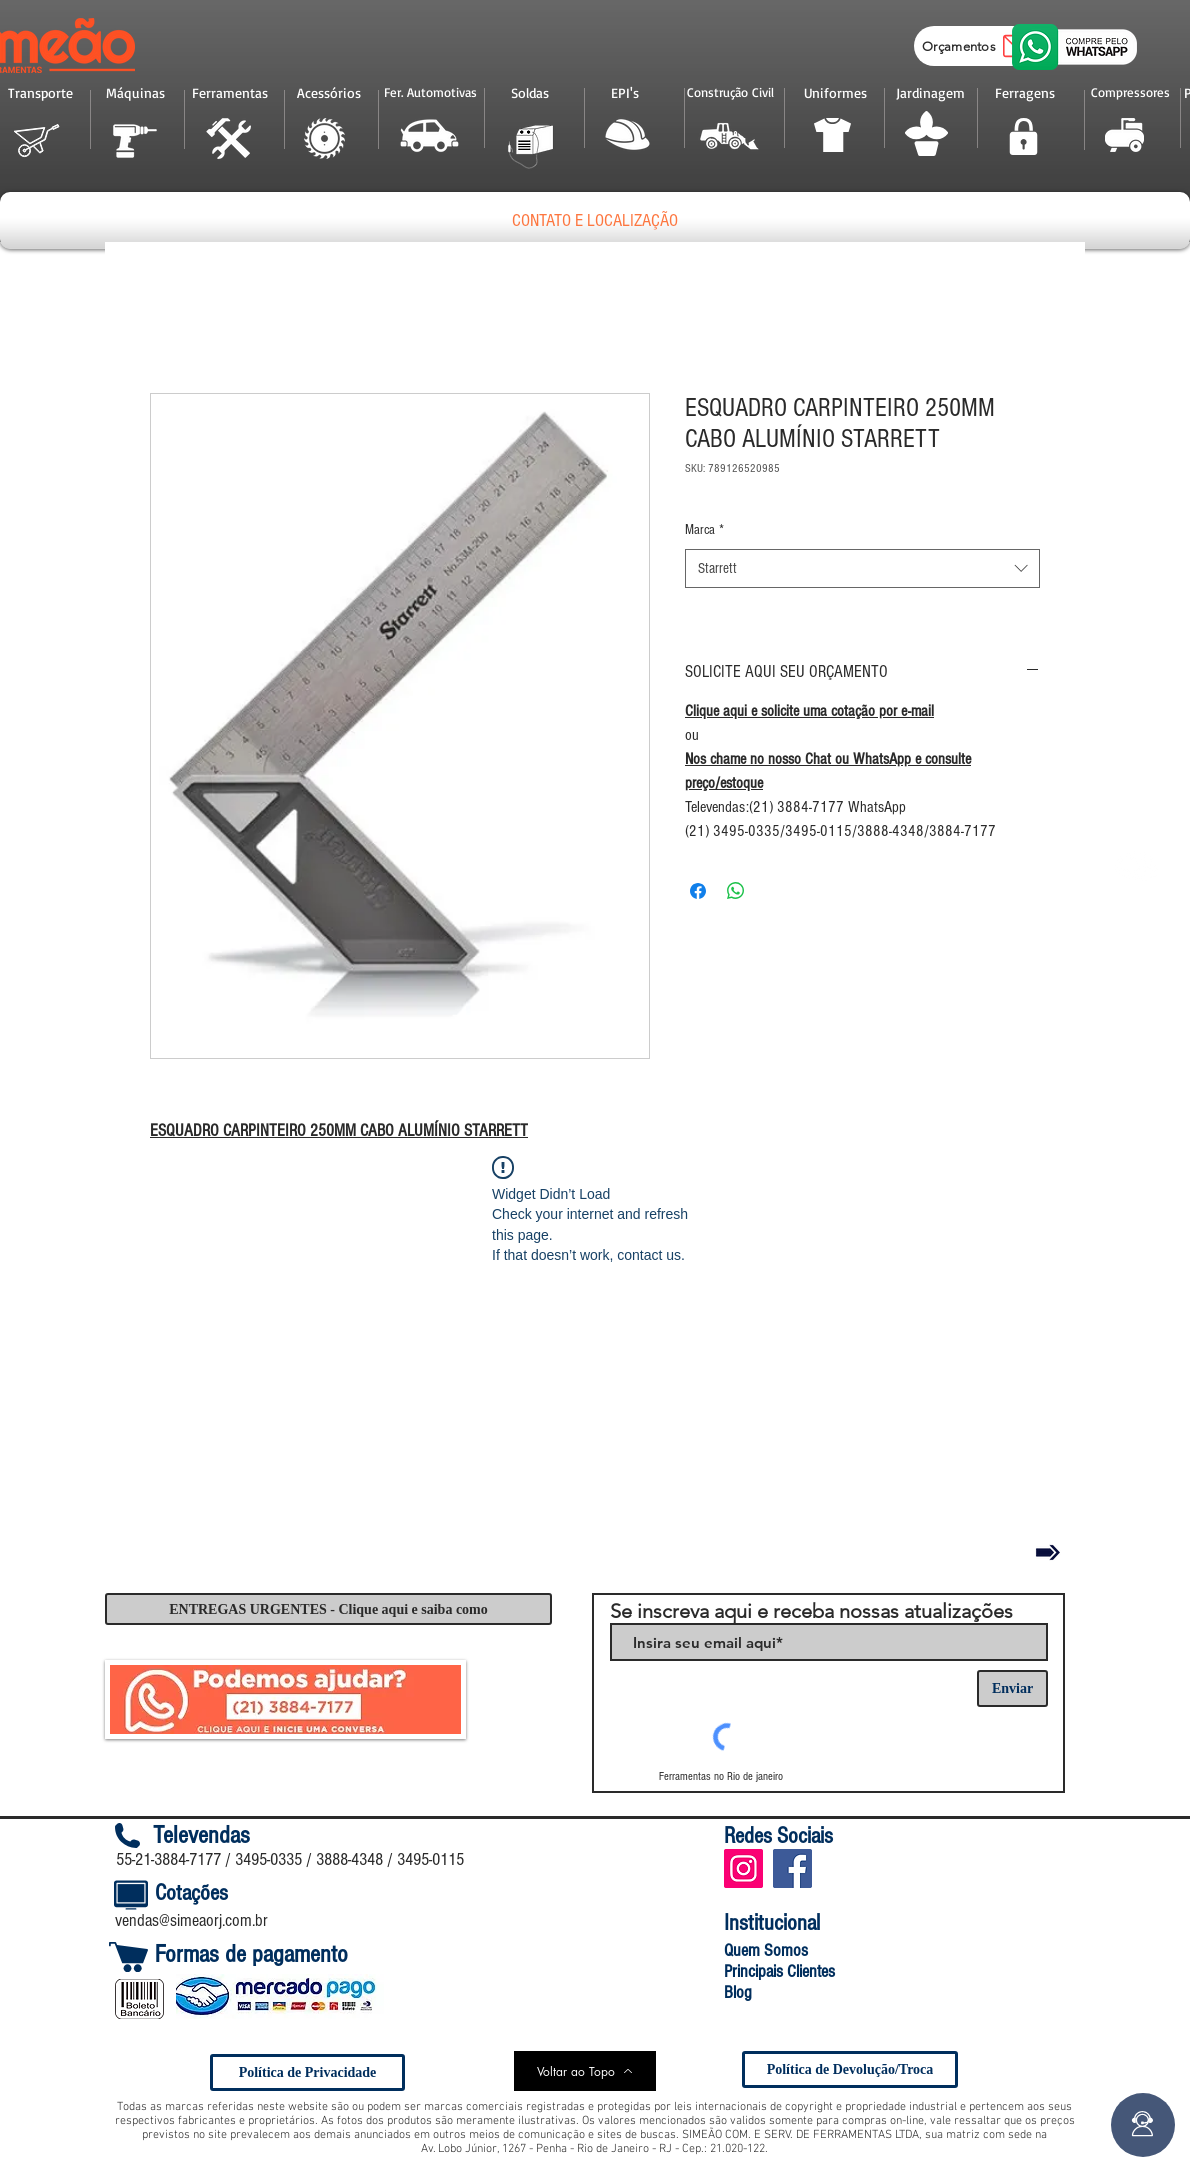  Describe the element at coordinates (811, 1611) in the screenshot. I see `Se inscreva aqui e receba nossas atualizações` at that location.